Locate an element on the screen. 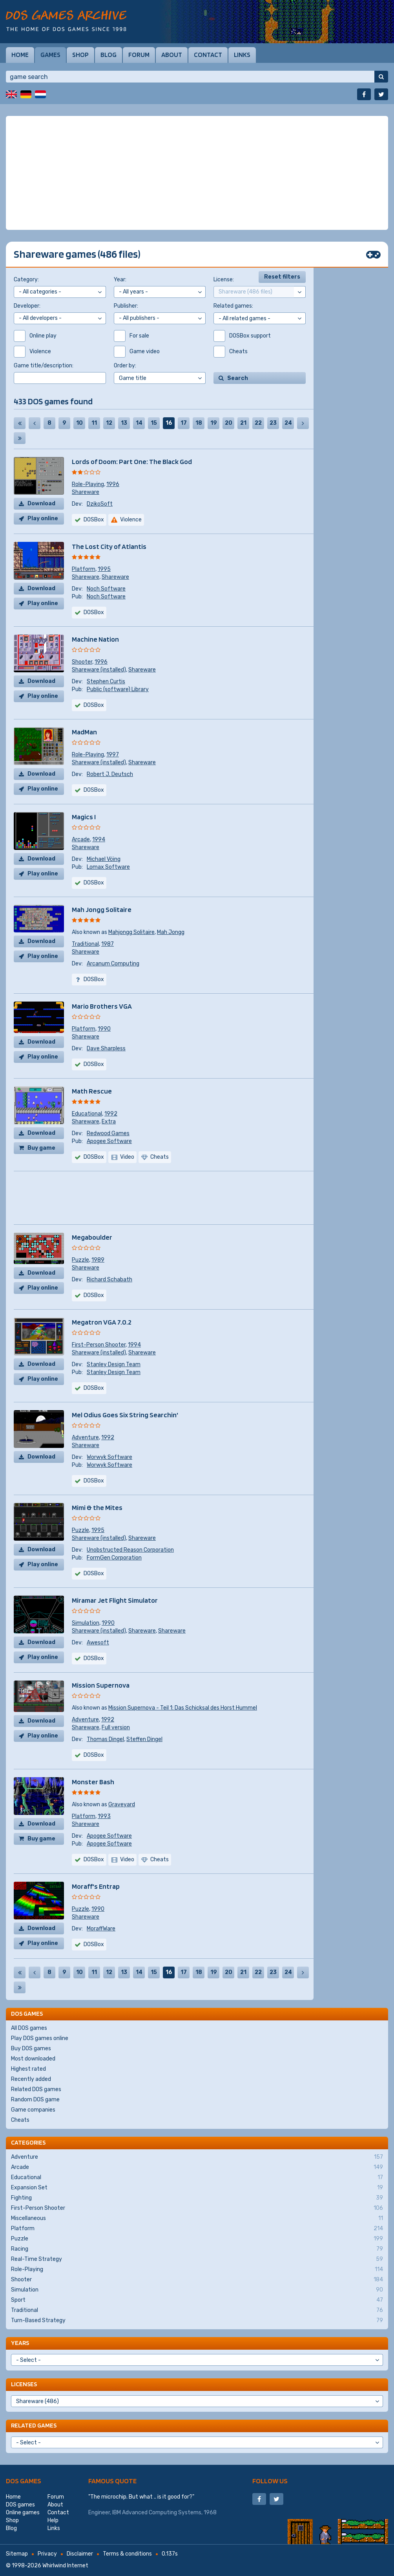 The height and width of the screenshot is (2576, 394). Moraff's Entrap is located at coordinates (96, 1886).